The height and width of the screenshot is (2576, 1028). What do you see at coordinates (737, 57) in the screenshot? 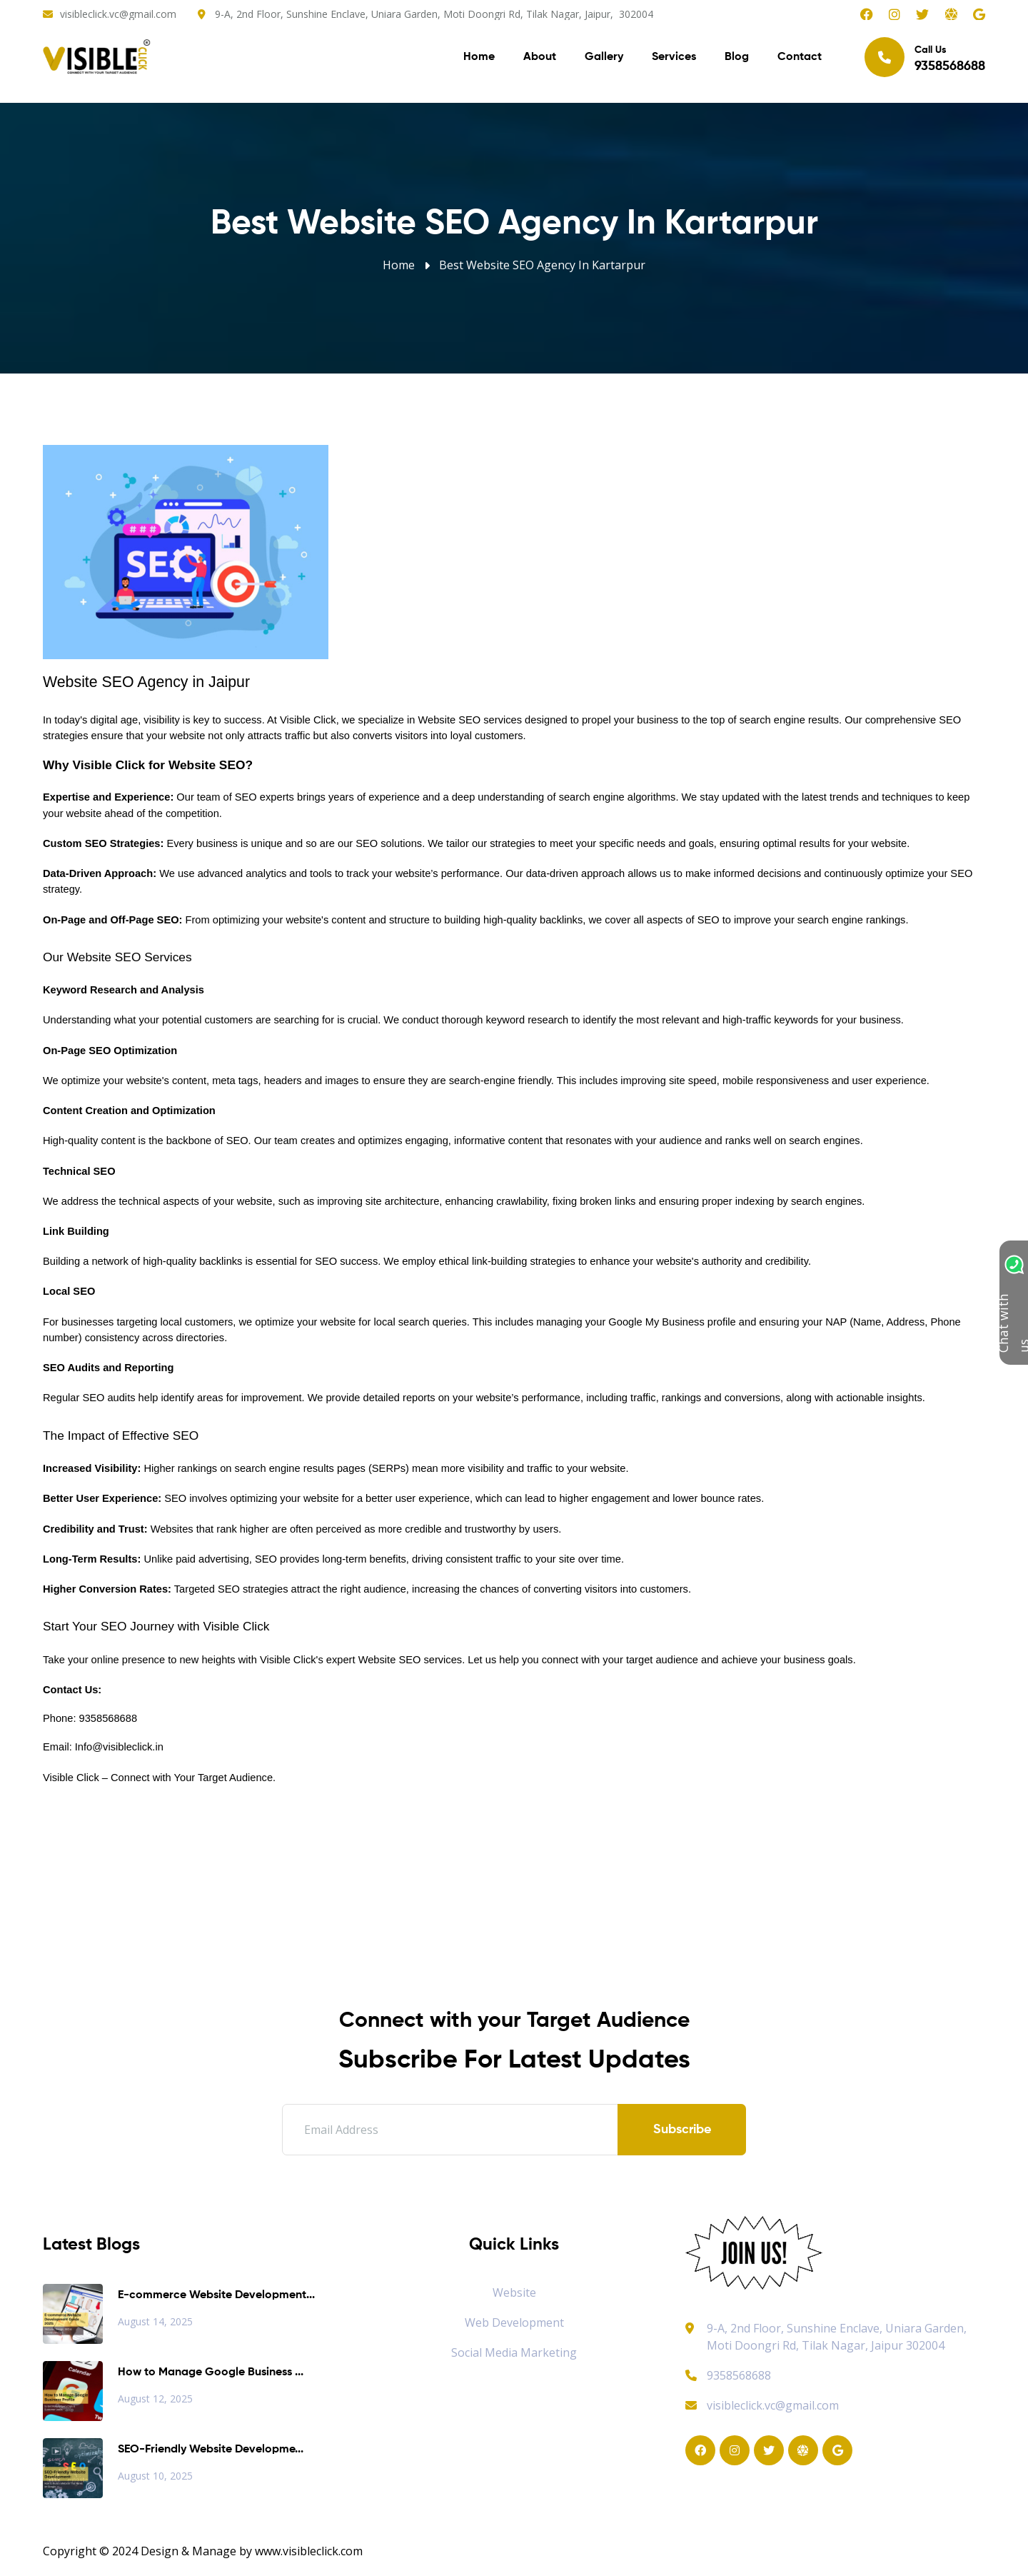
I see `Blog` at bounding box center [737, 57].